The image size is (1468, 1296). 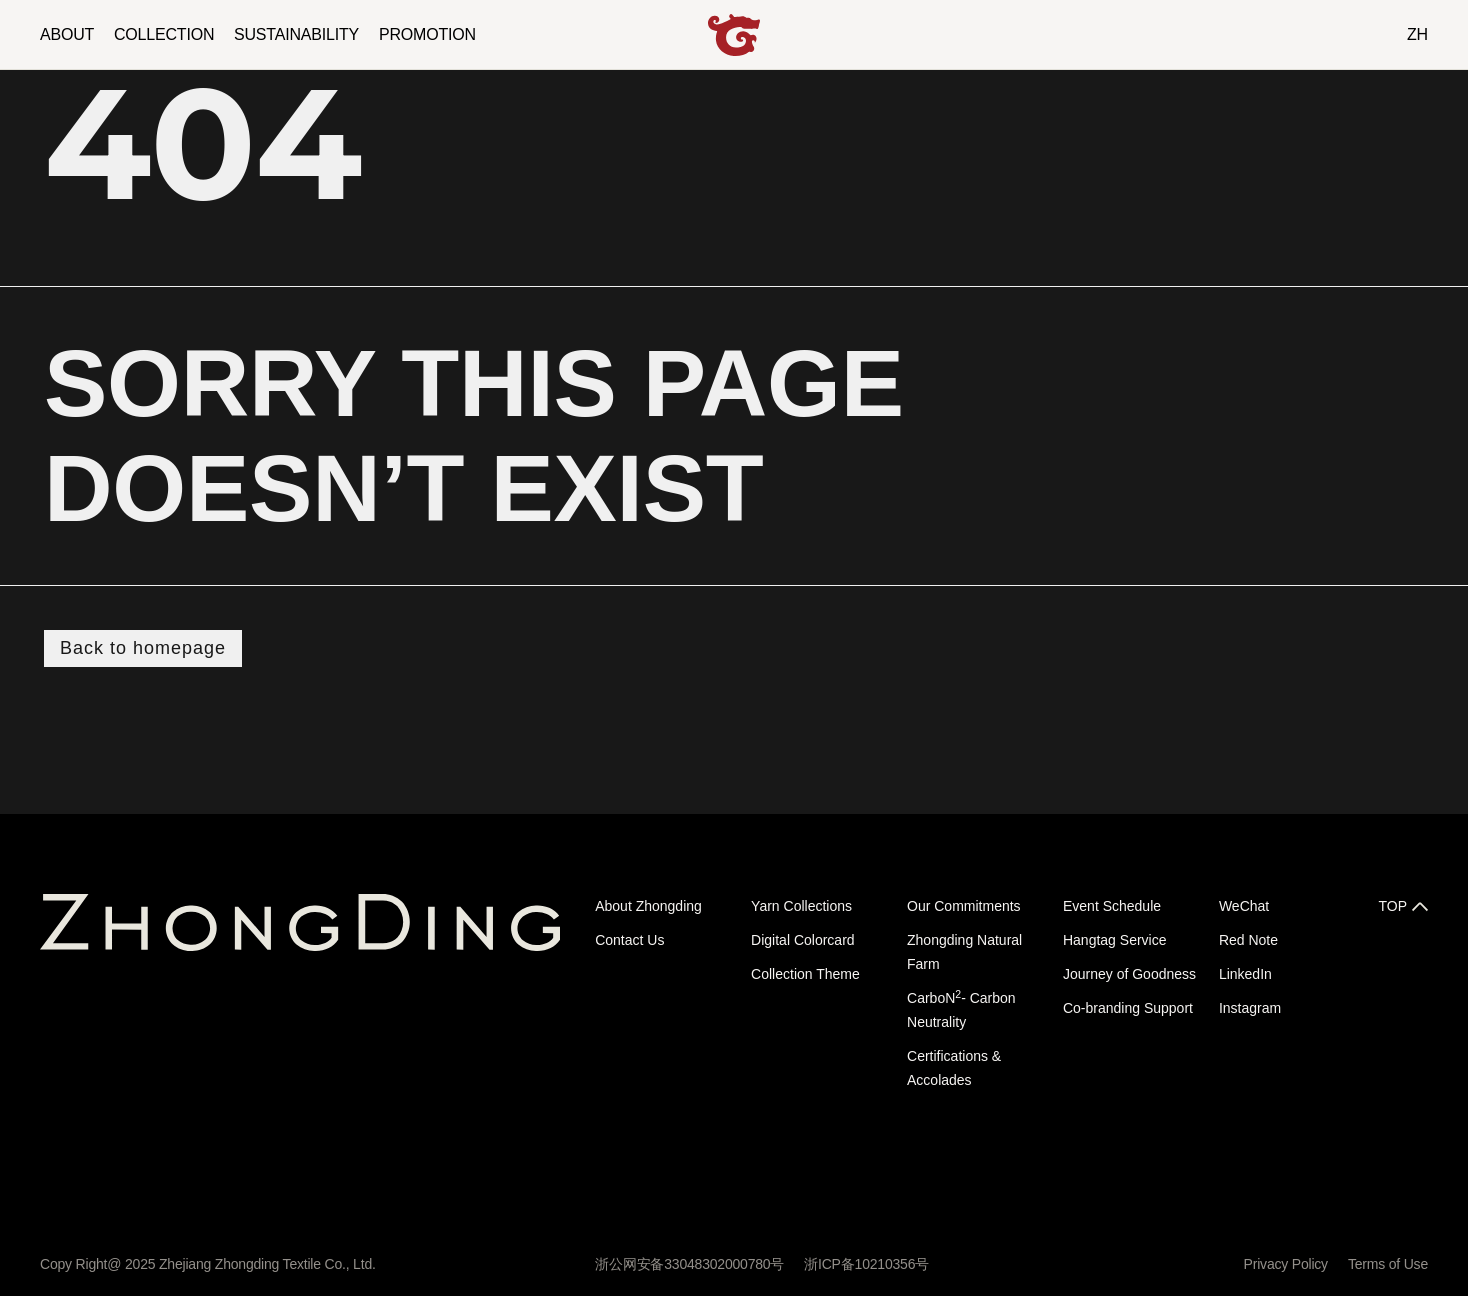 What do you see at coordinates (1392, 906) in the screenshot?
I see `TOP` at bounding box center [1392, 906].